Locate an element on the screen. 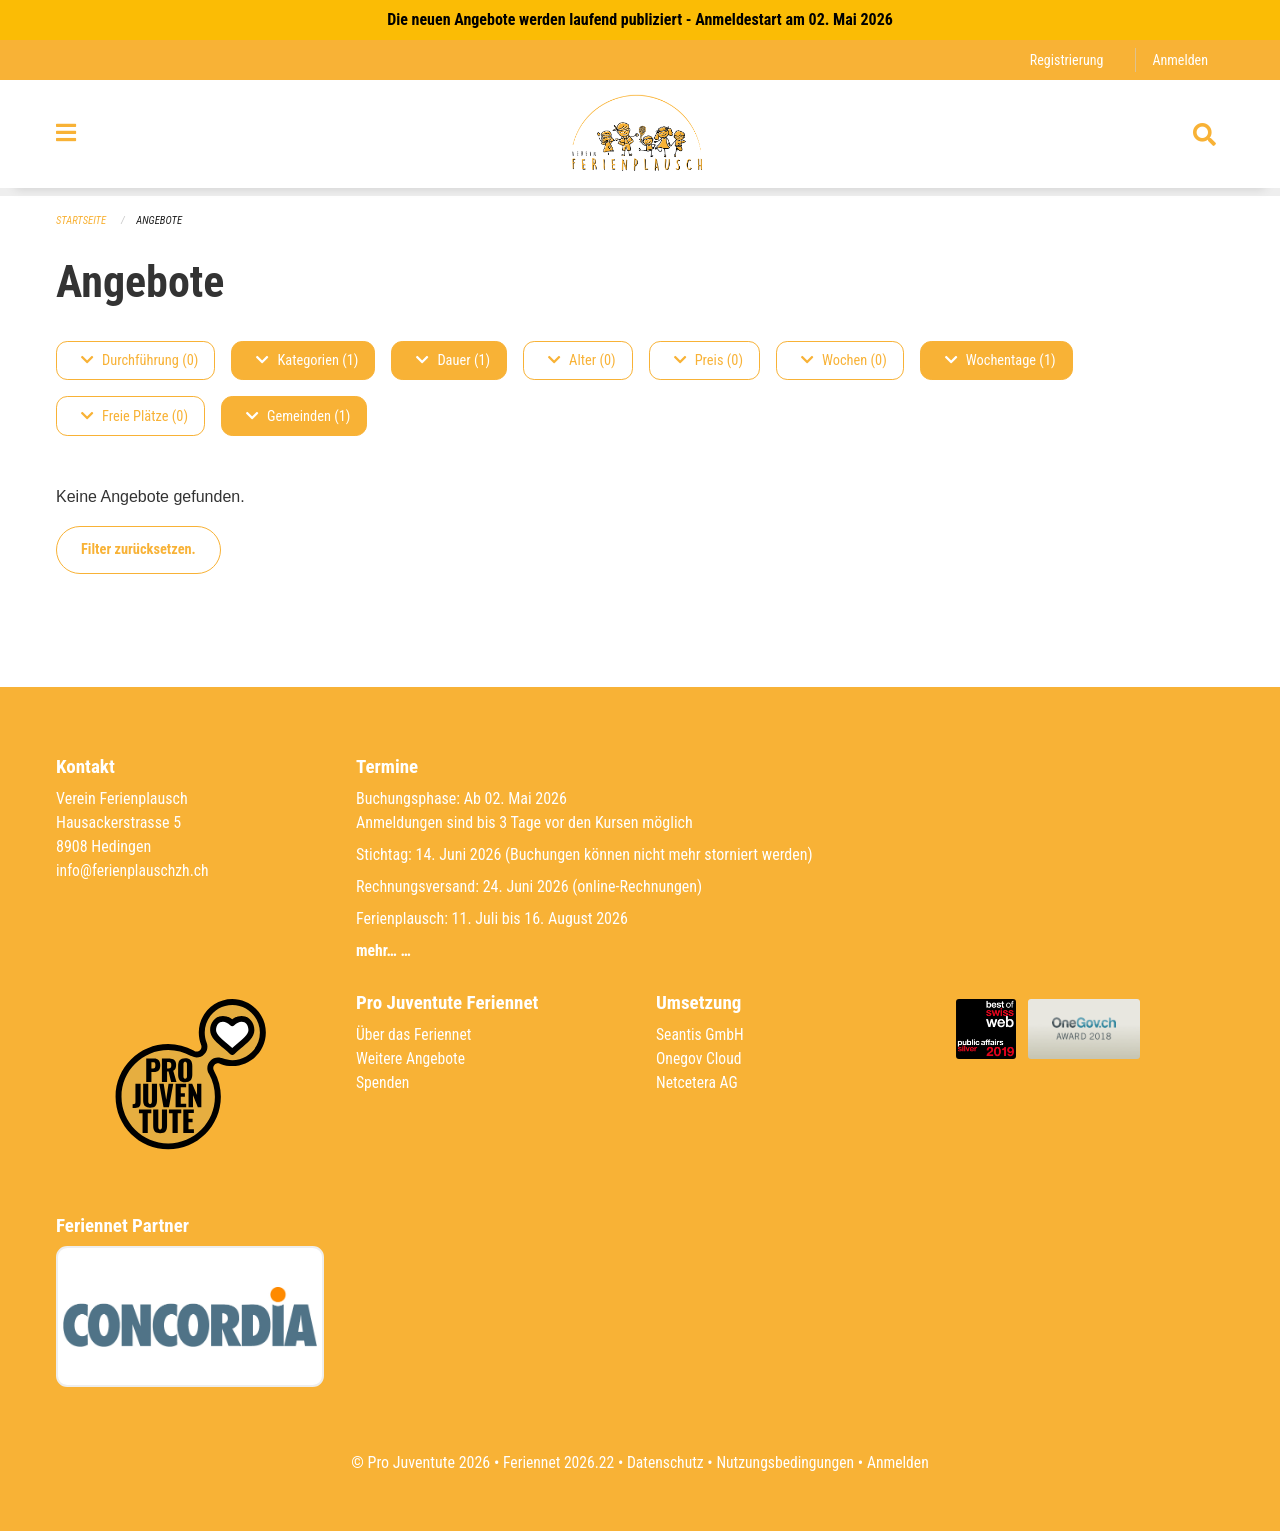 The image size is (1280, 1531). [Zurück zur Startseite] is located at coordinates (639, 138).